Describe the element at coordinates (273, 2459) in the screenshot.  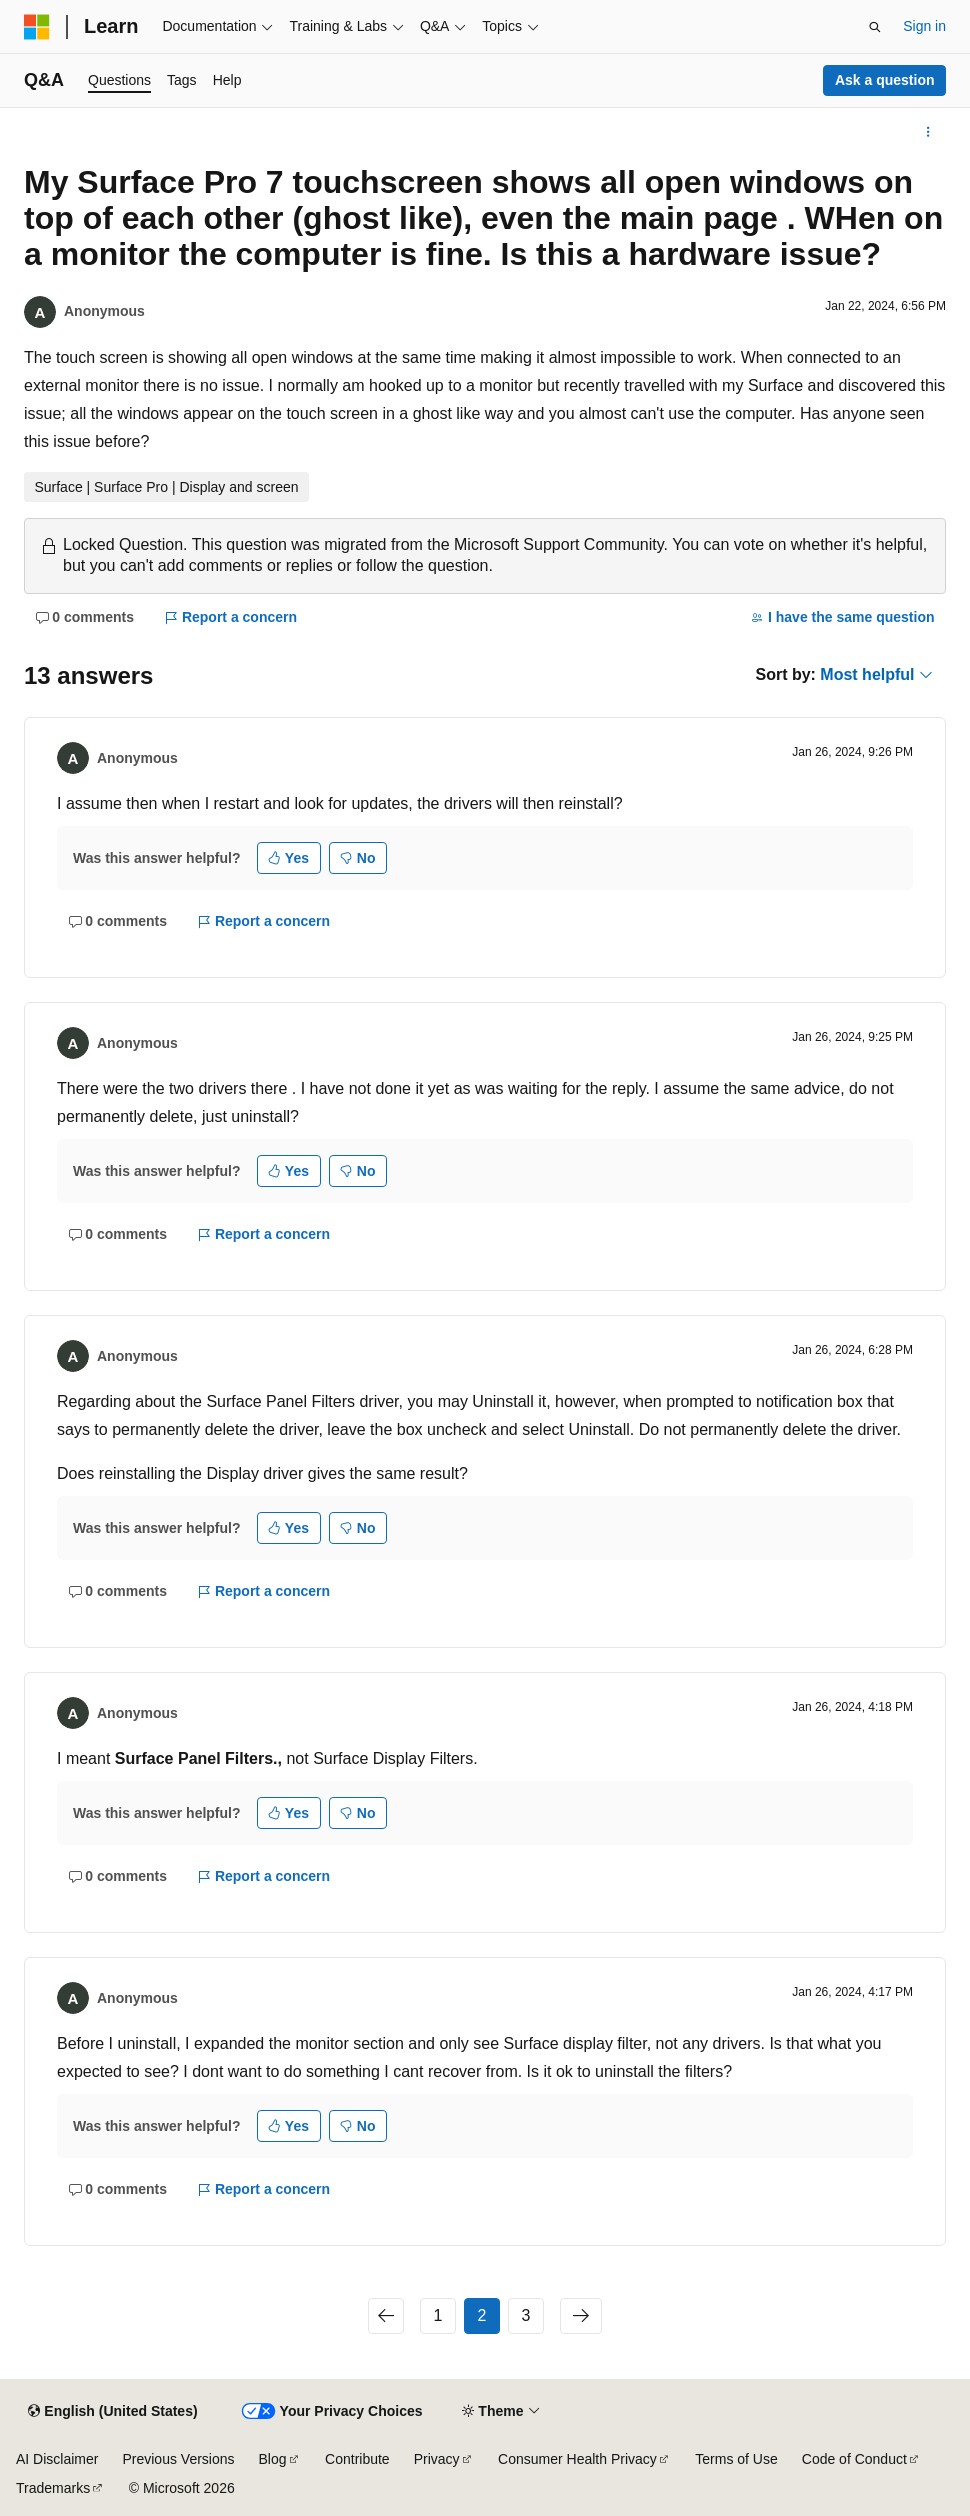
I see `Blog` at that location.